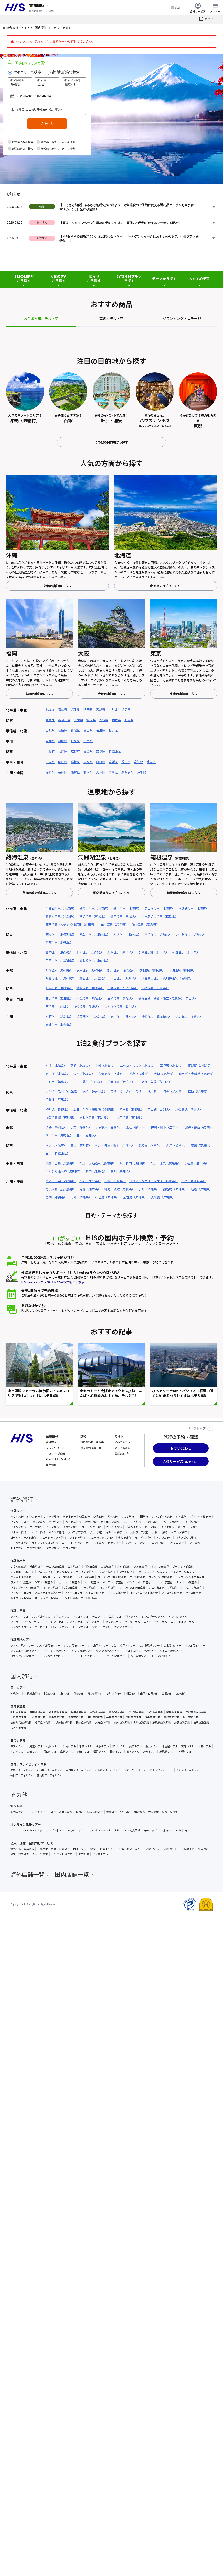  What do you see at coordinates (59, 998) in the screenshot?
I see `玉造温泉（島根県）` at bounding box center [59, 998].